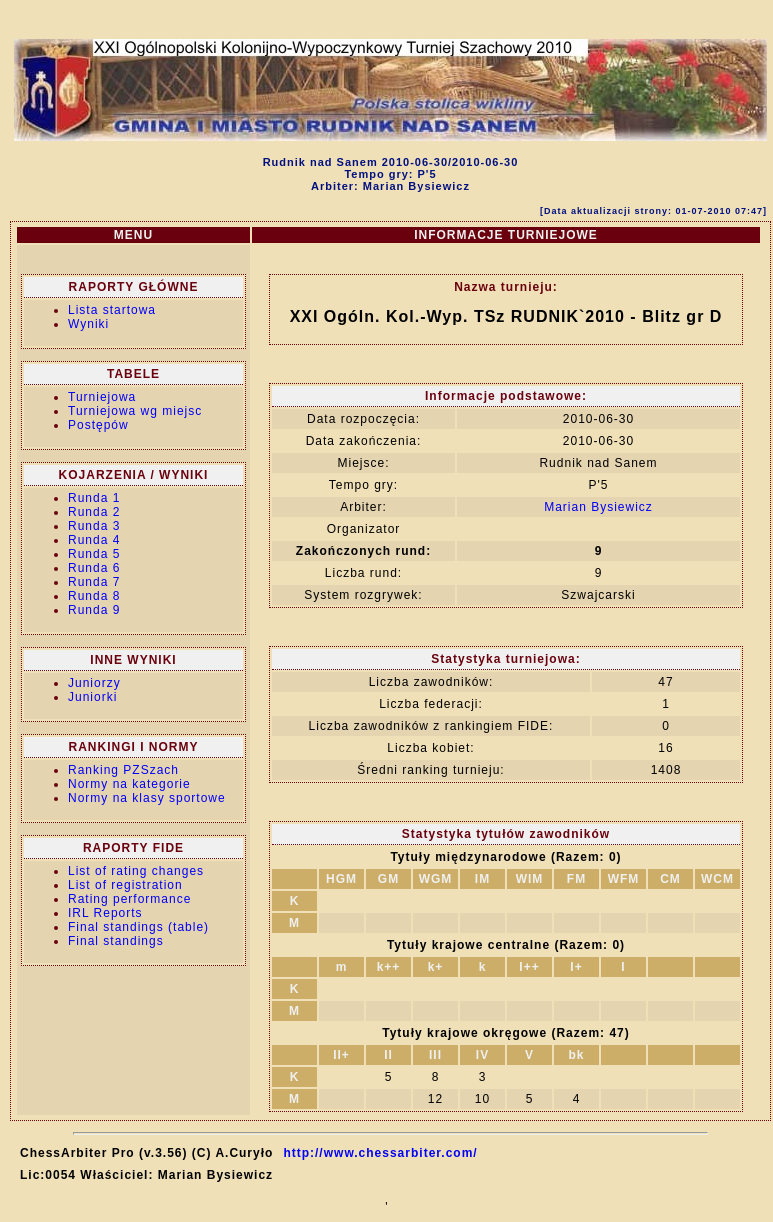 This screenshot has height=1222, width=773. What do you see at coordinates (88, 324) in the screenshot?
I see `Wyniki` at bounding box center [88, 324].